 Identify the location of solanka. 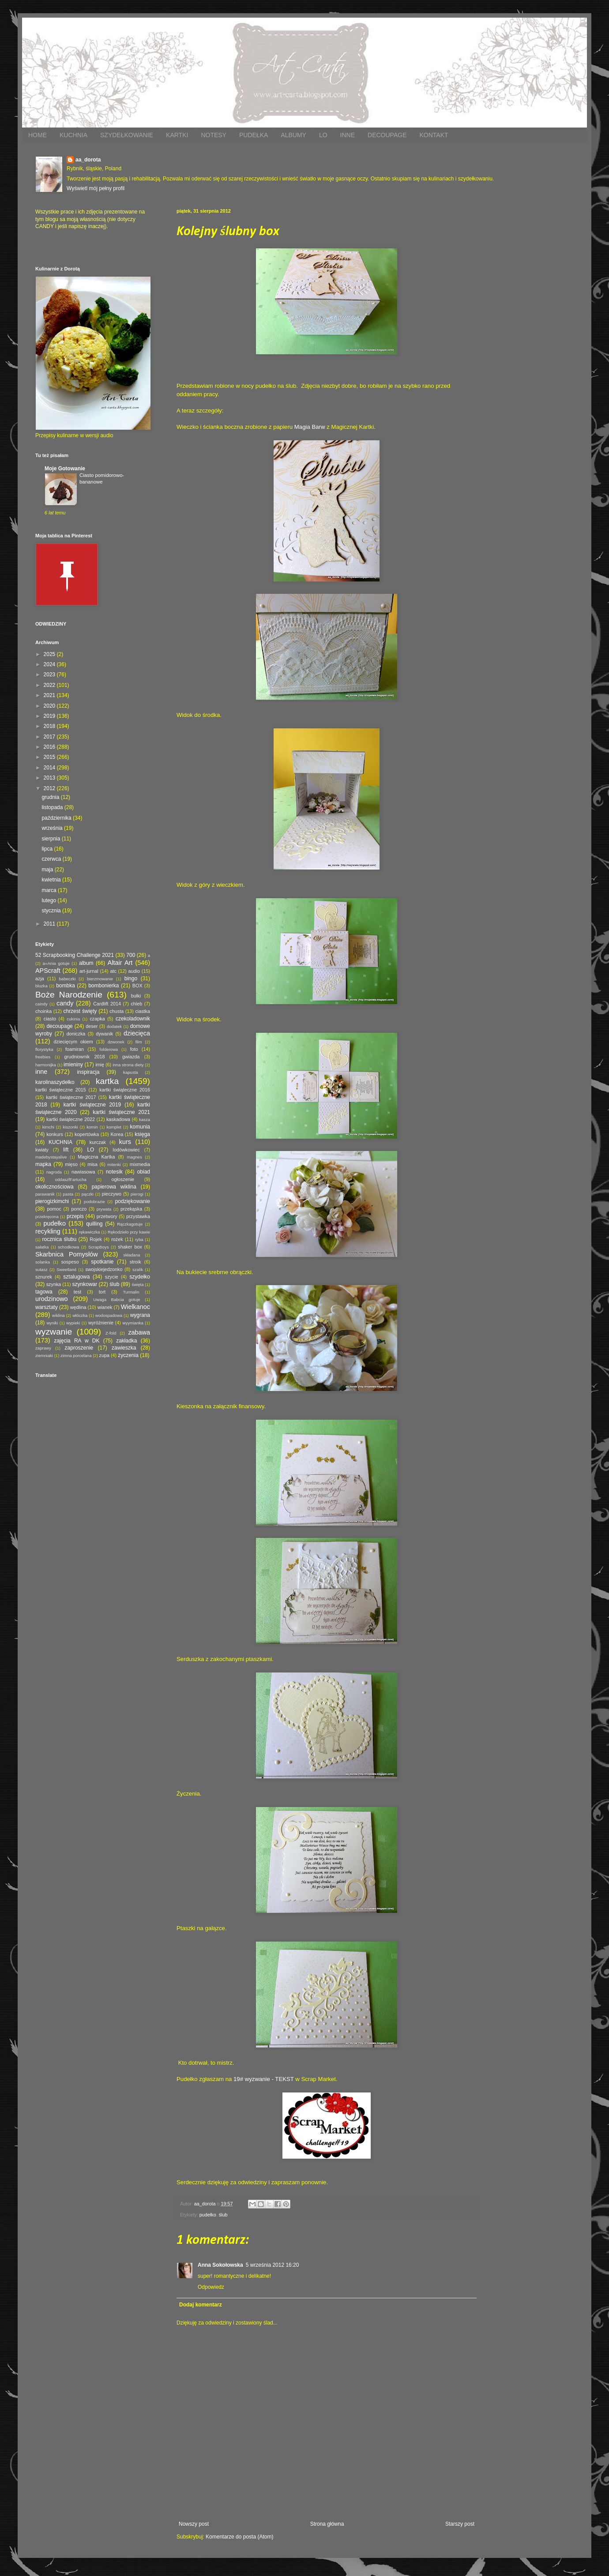
(42, 1262).